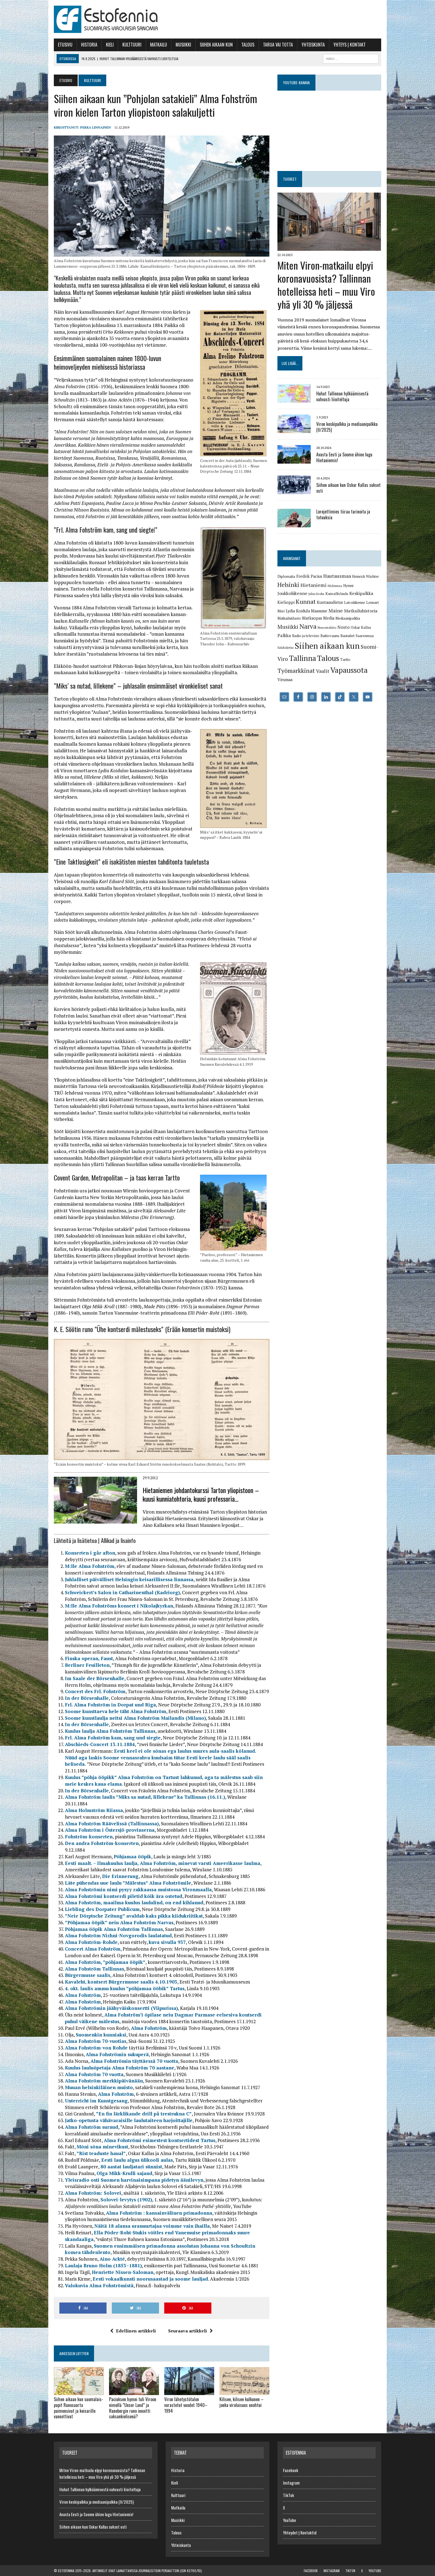  What do you see at coordinates (87, 1698) in the screenshot?
I see `In der Börsenhalle` at bounding box center [87, 1698].